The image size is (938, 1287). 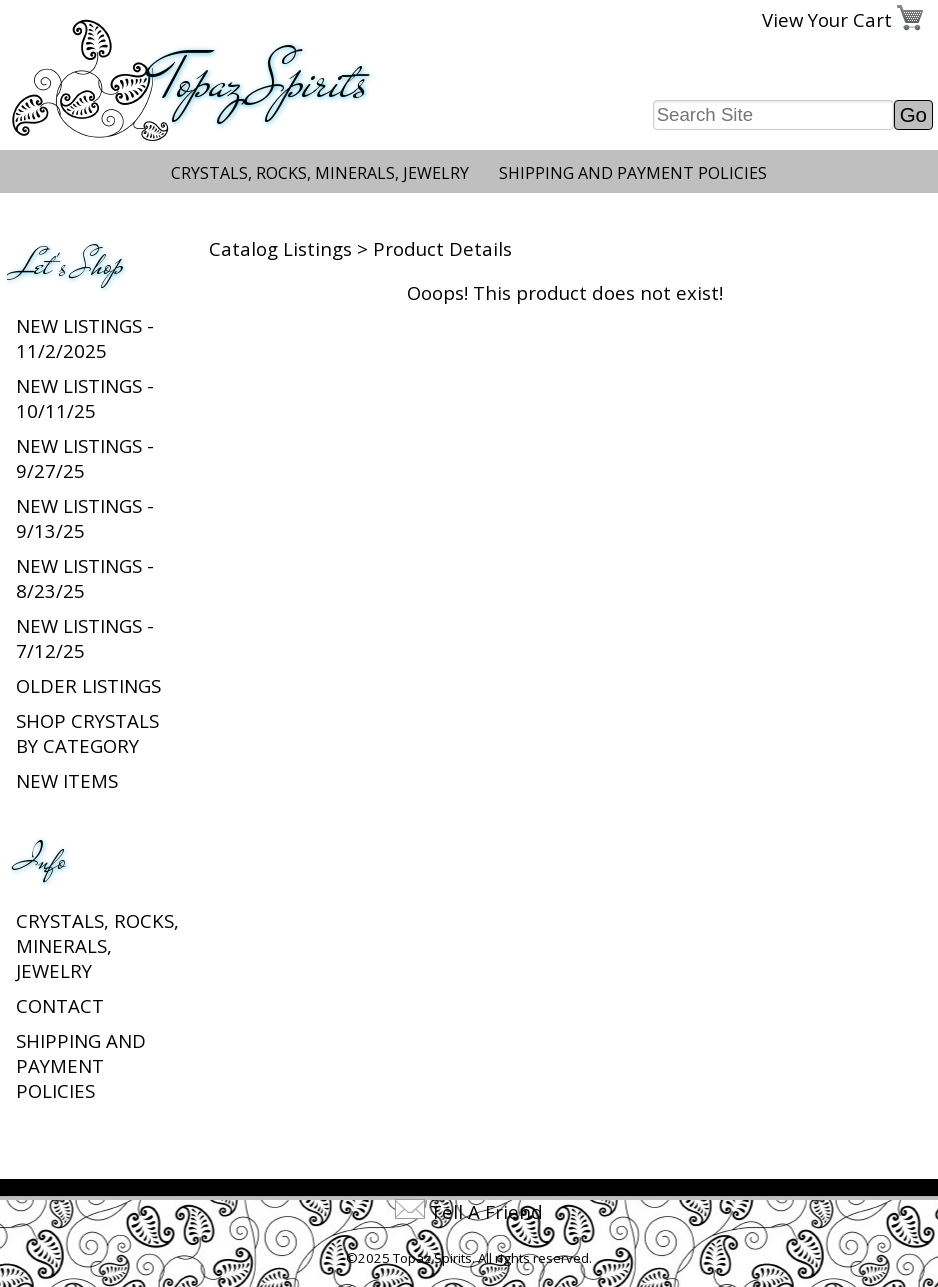 What do you see at coordinates (85, 338) in the screenshot?
I see `New listings - 11/2/2025` at bounding box center [85, 338].